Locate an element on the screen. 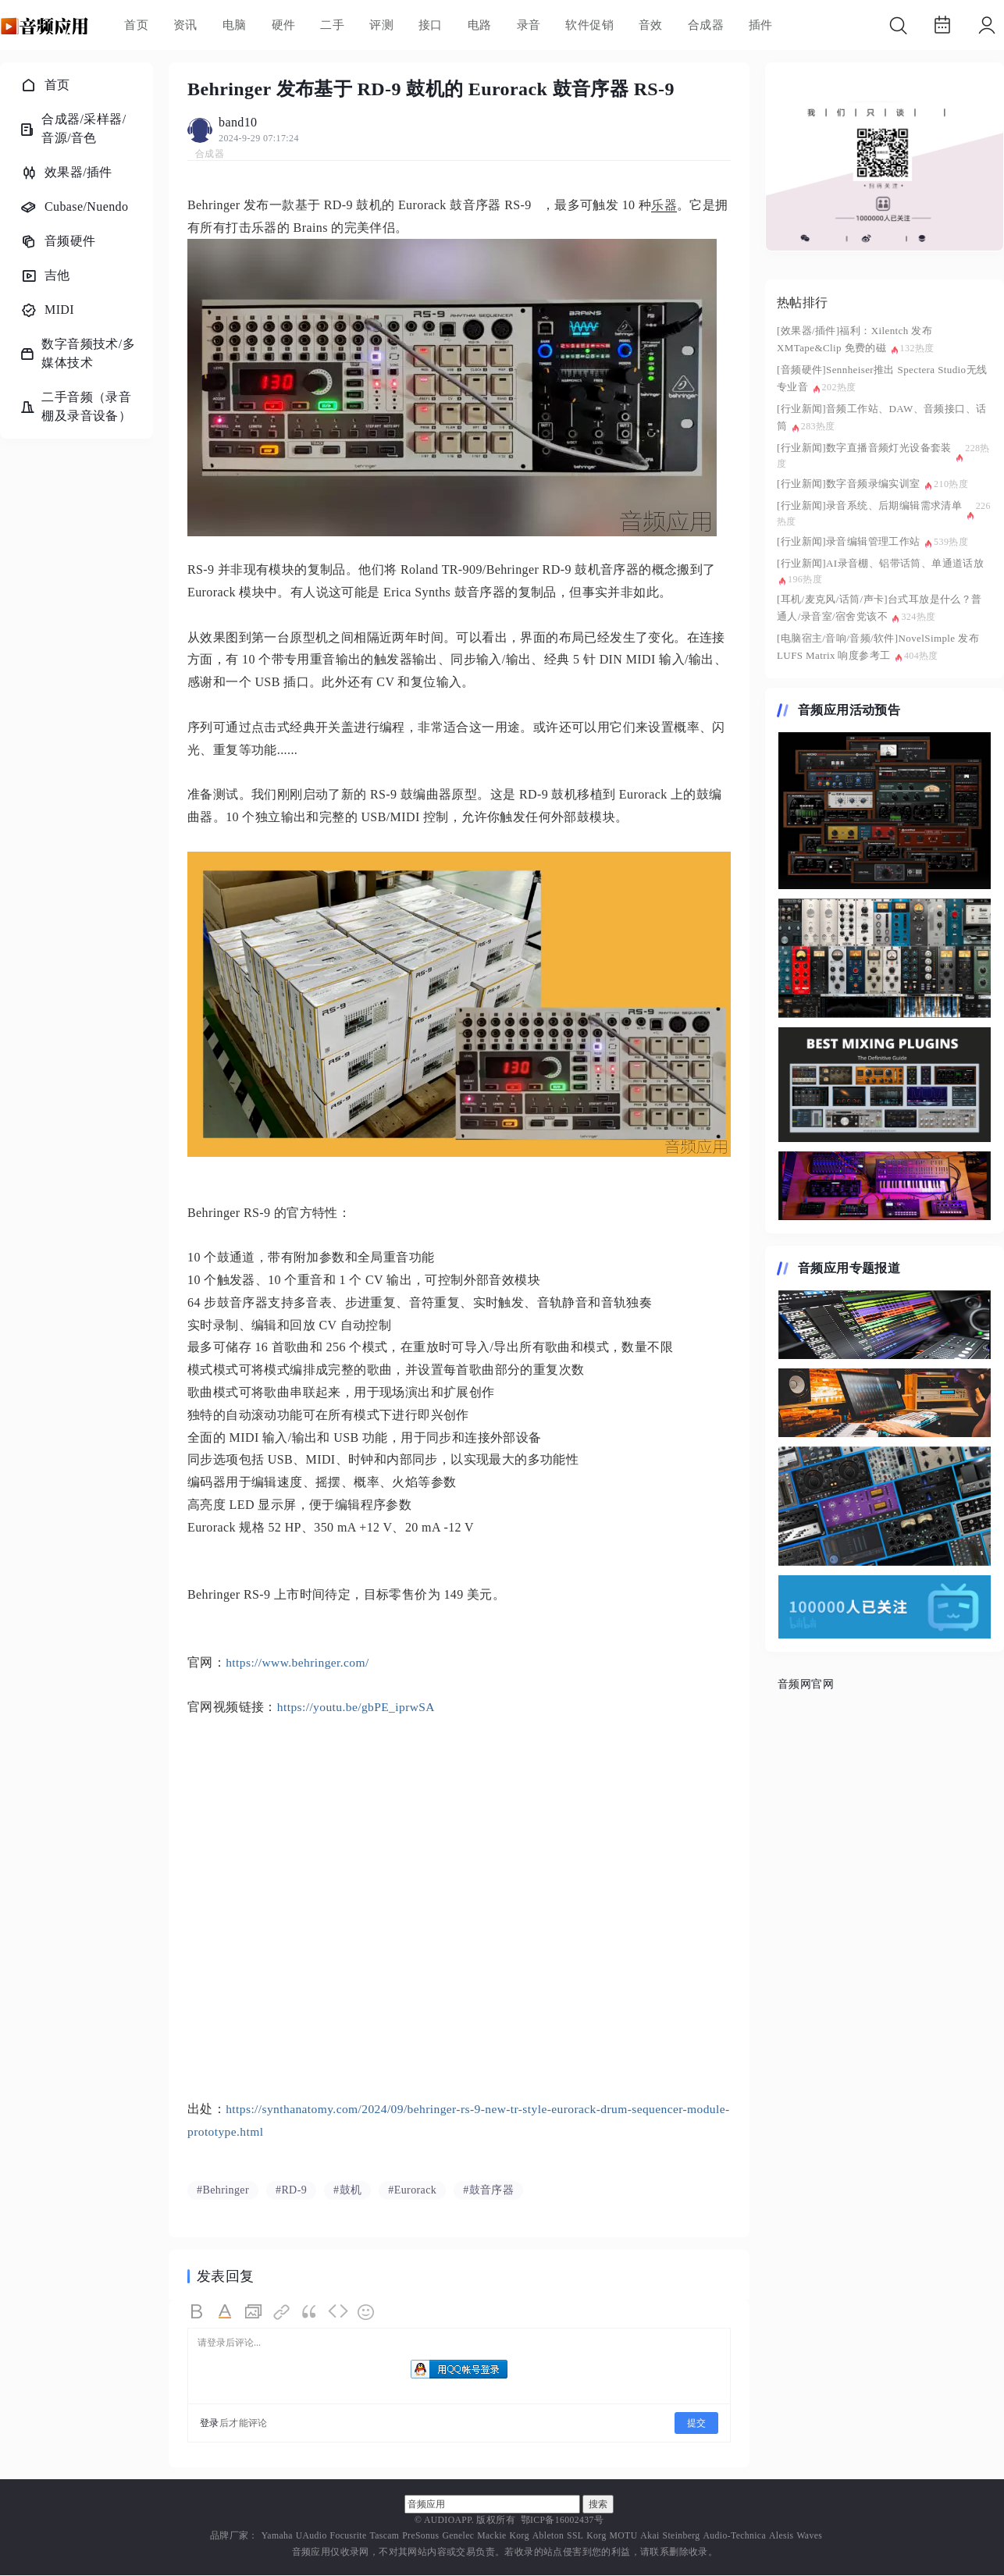 This screenshot has height=2576, width=1004. #鼓机 is located at coordinates (347, 2191).